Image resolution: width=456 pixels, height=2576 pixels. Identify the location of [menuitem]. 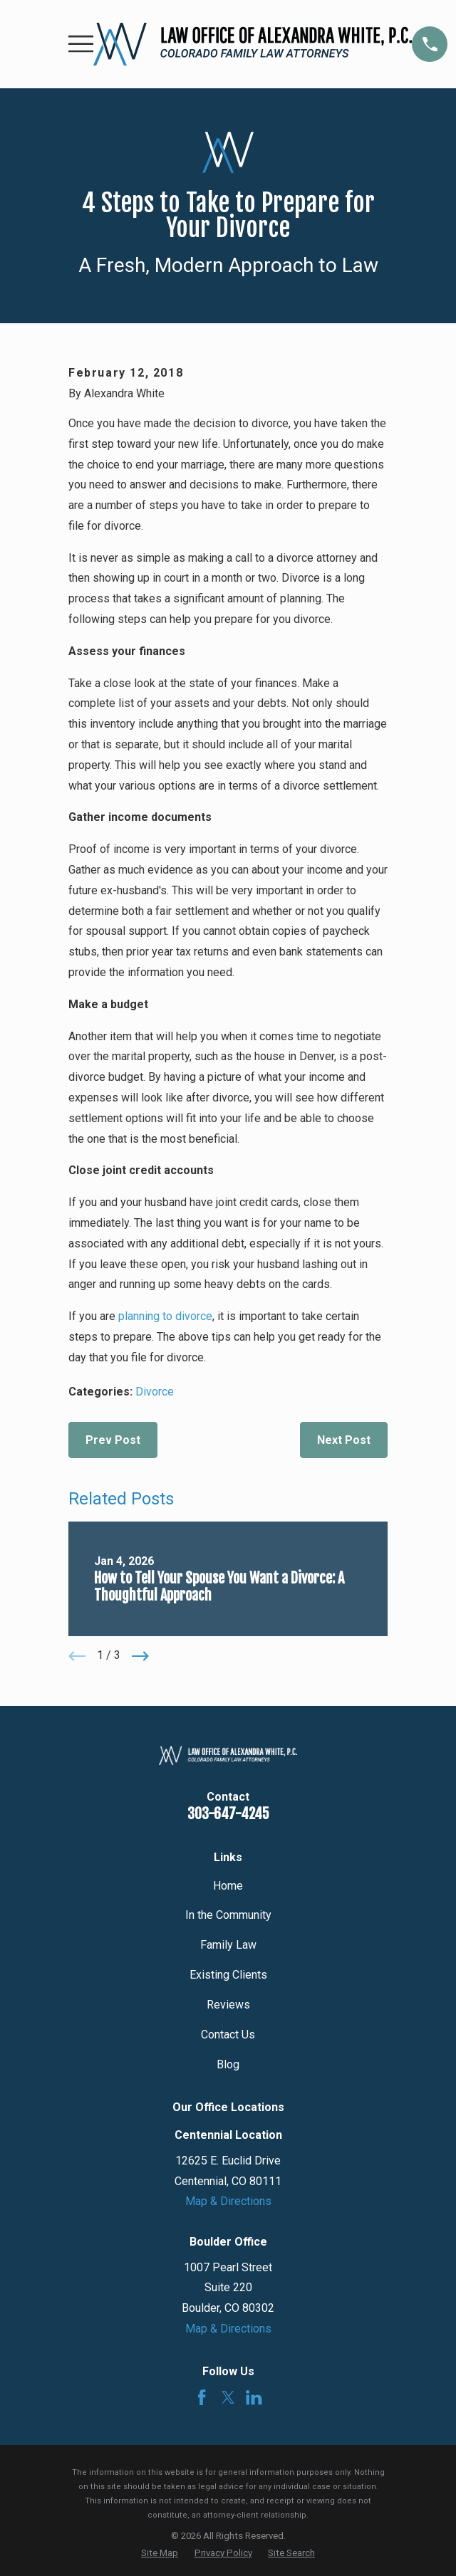
(159, 2553).